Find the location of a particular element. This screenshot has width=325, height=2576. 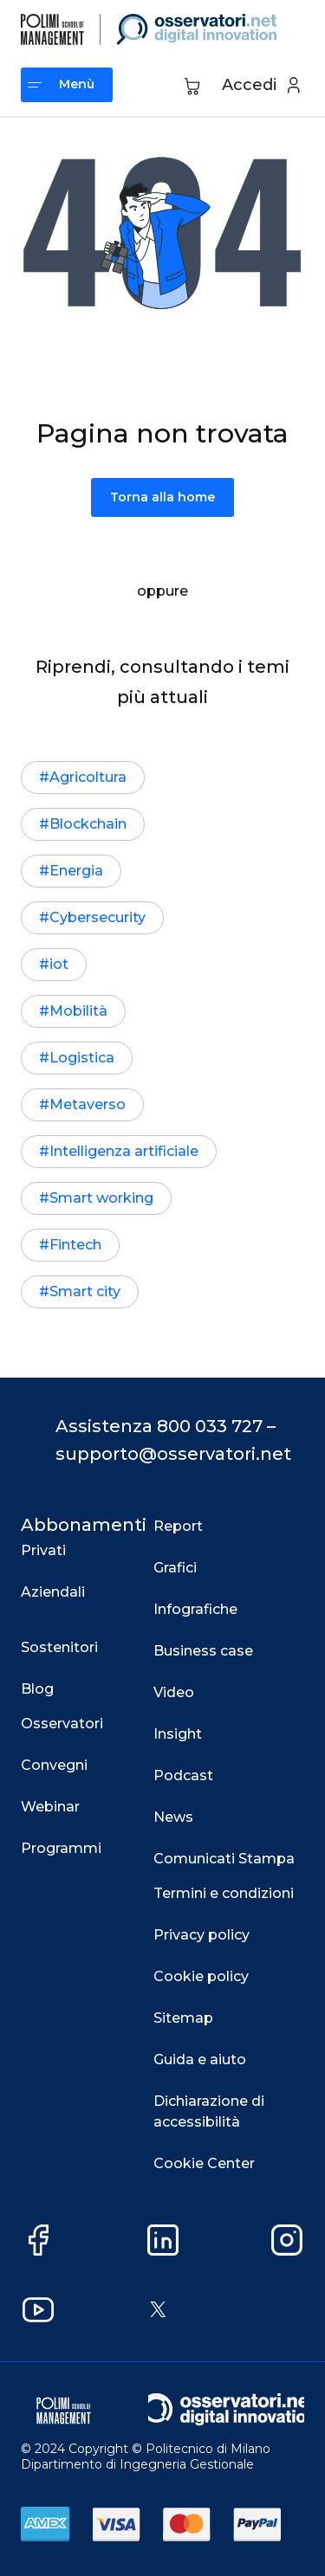

Blockchain is located at coordinates (88, 824).